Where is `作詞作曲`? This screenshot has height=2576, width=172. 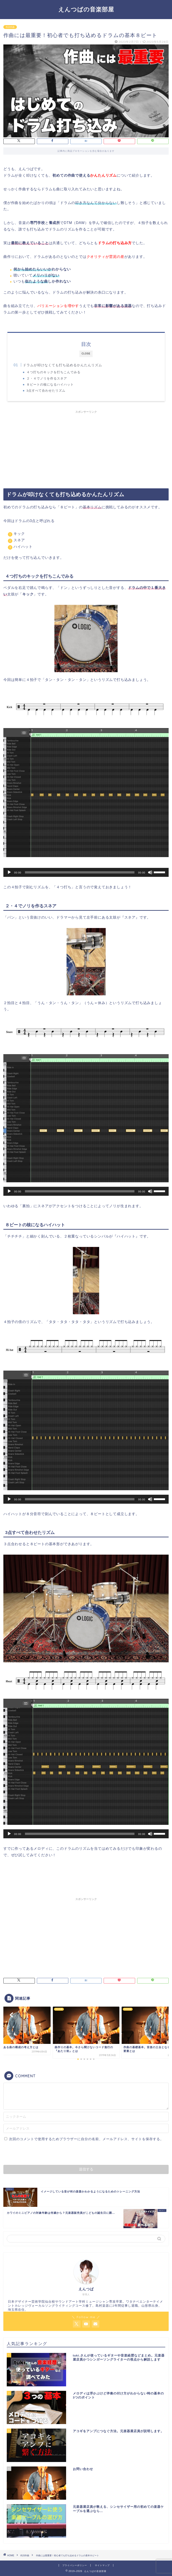 作詞作曲 is located at coordinates (10, 27).